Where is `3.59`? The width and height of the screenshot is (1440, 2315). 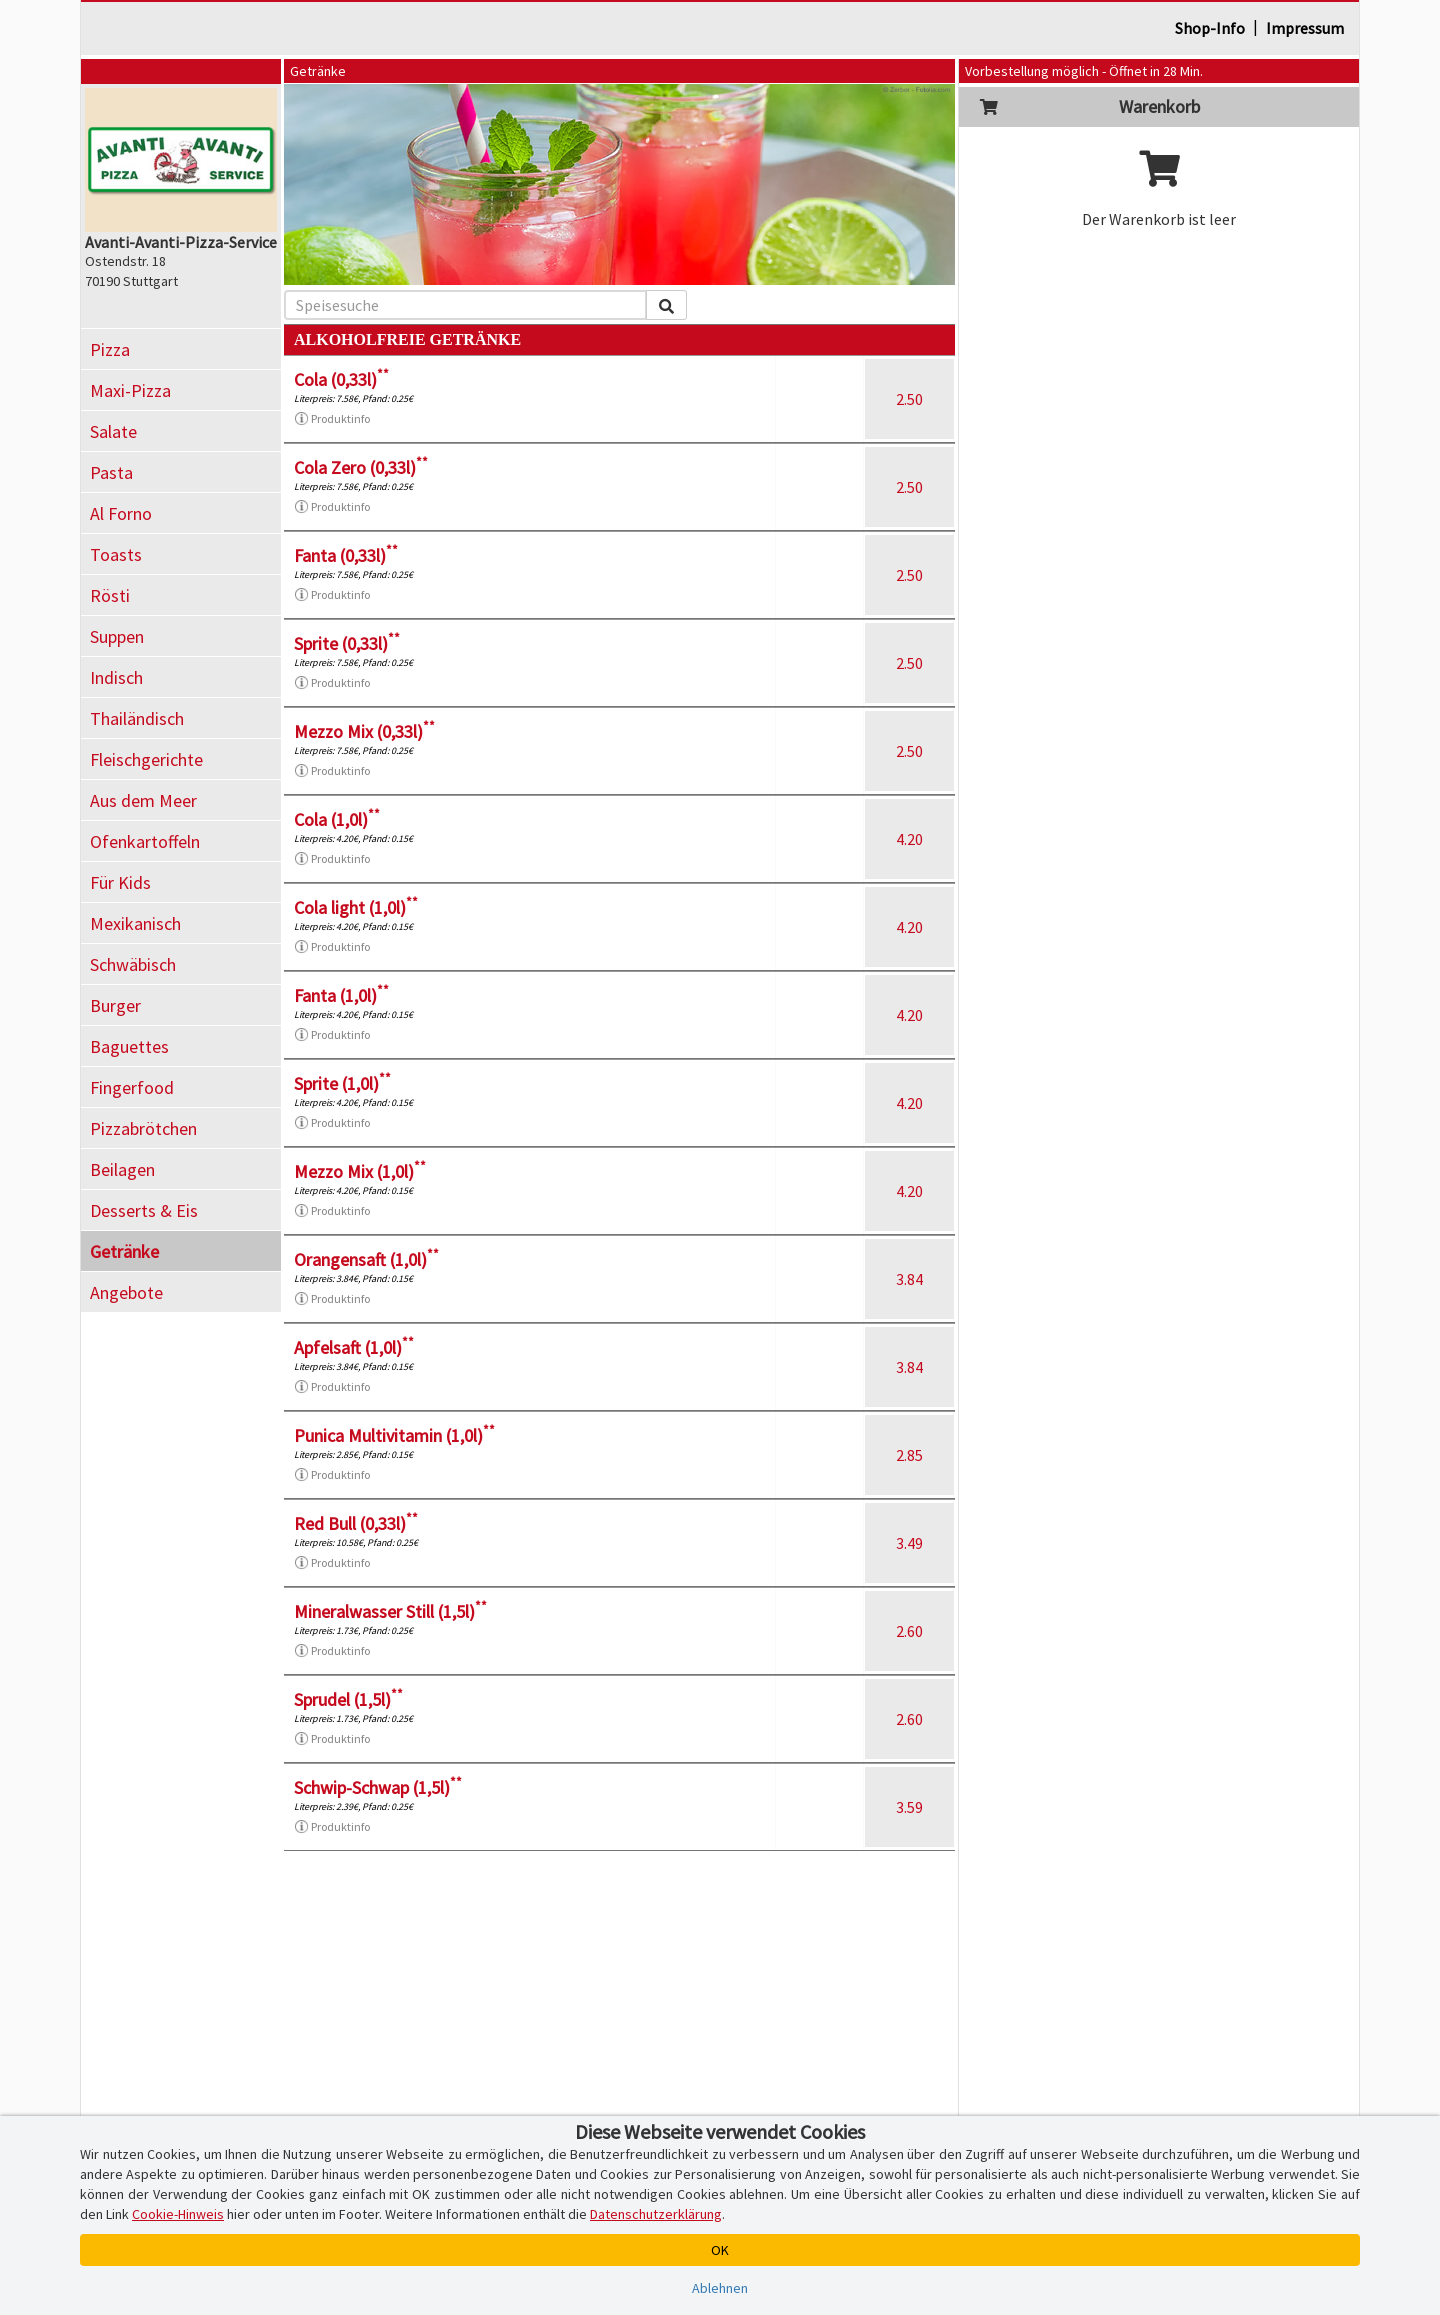
3.59 is located at coordinates (909, 1807).